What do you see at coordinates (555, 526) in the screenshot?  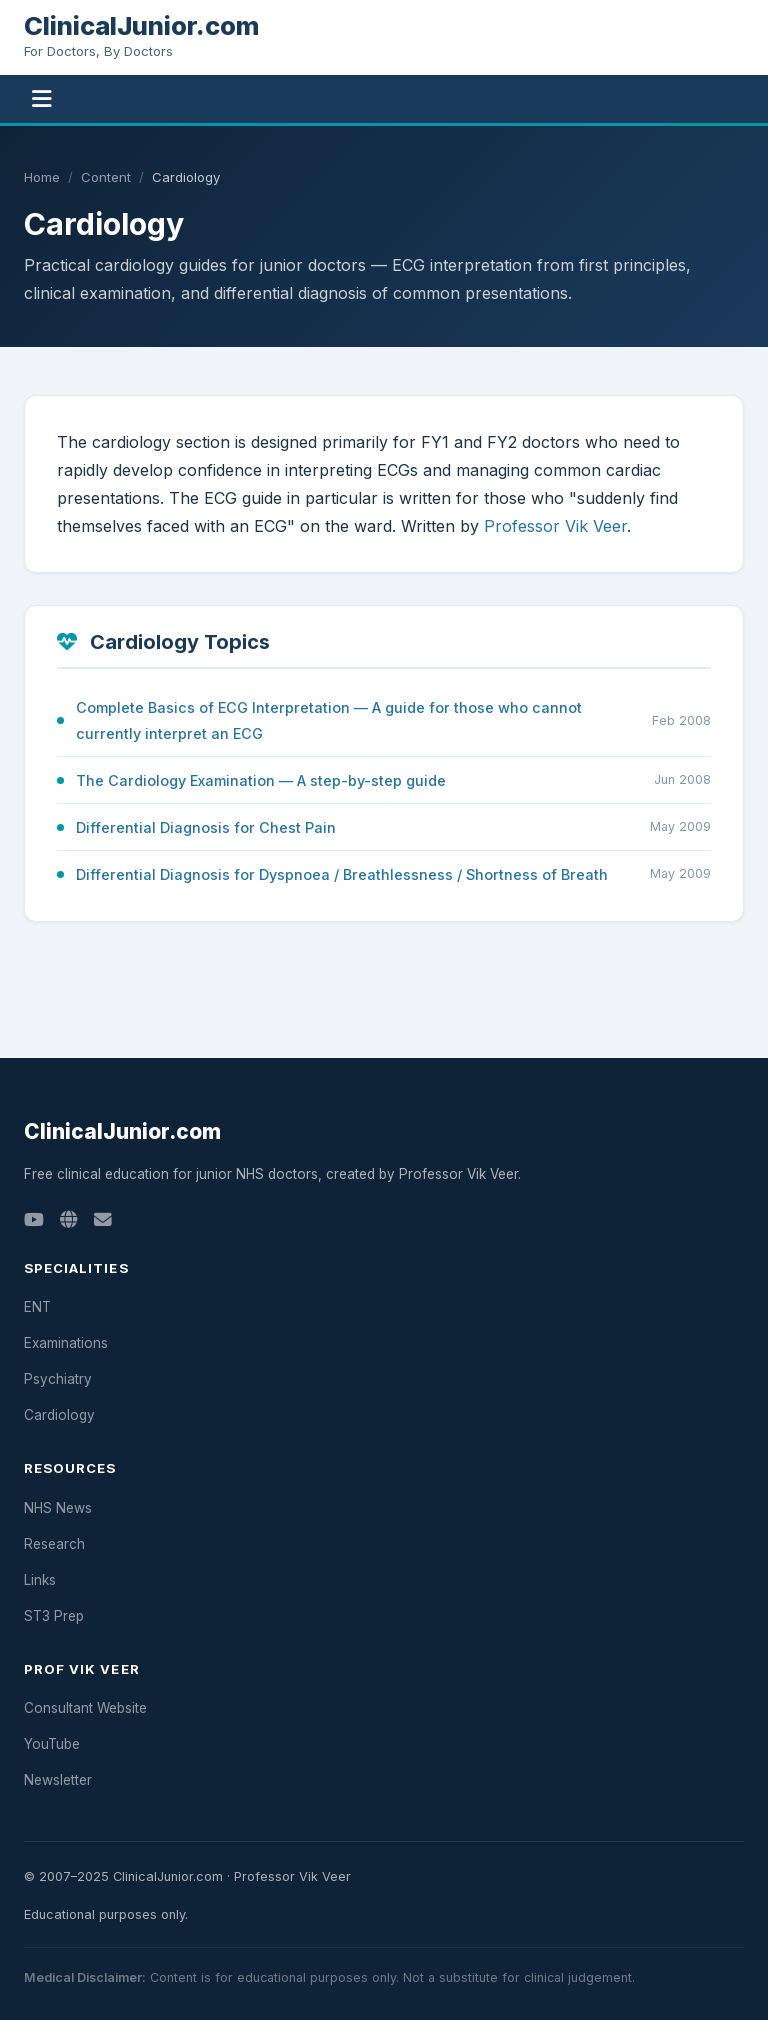 I see `Professor Vik Veer` at bounding box center [555, 526].